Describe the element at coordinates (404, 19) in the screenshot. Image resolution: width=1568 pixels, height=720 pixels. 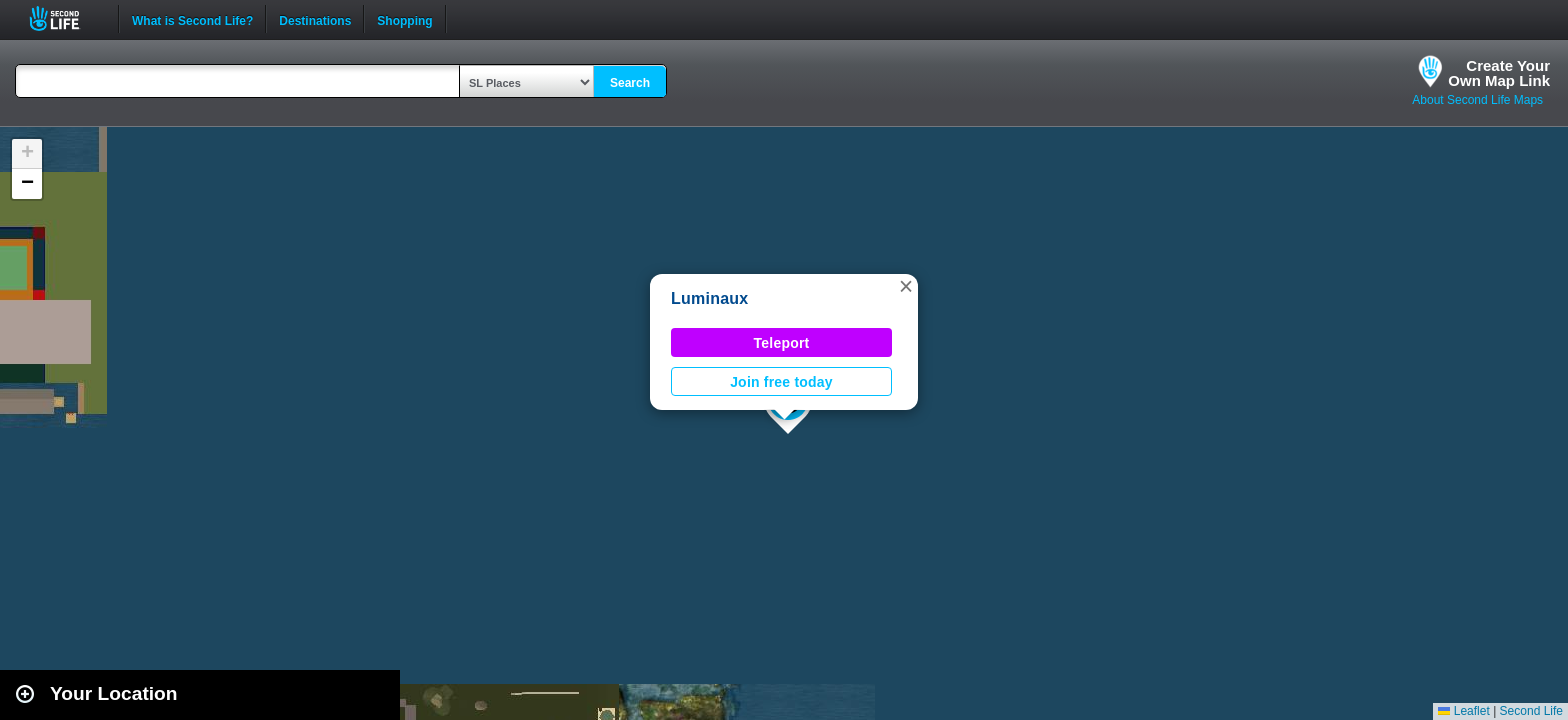
I see `Shopping` at that location.